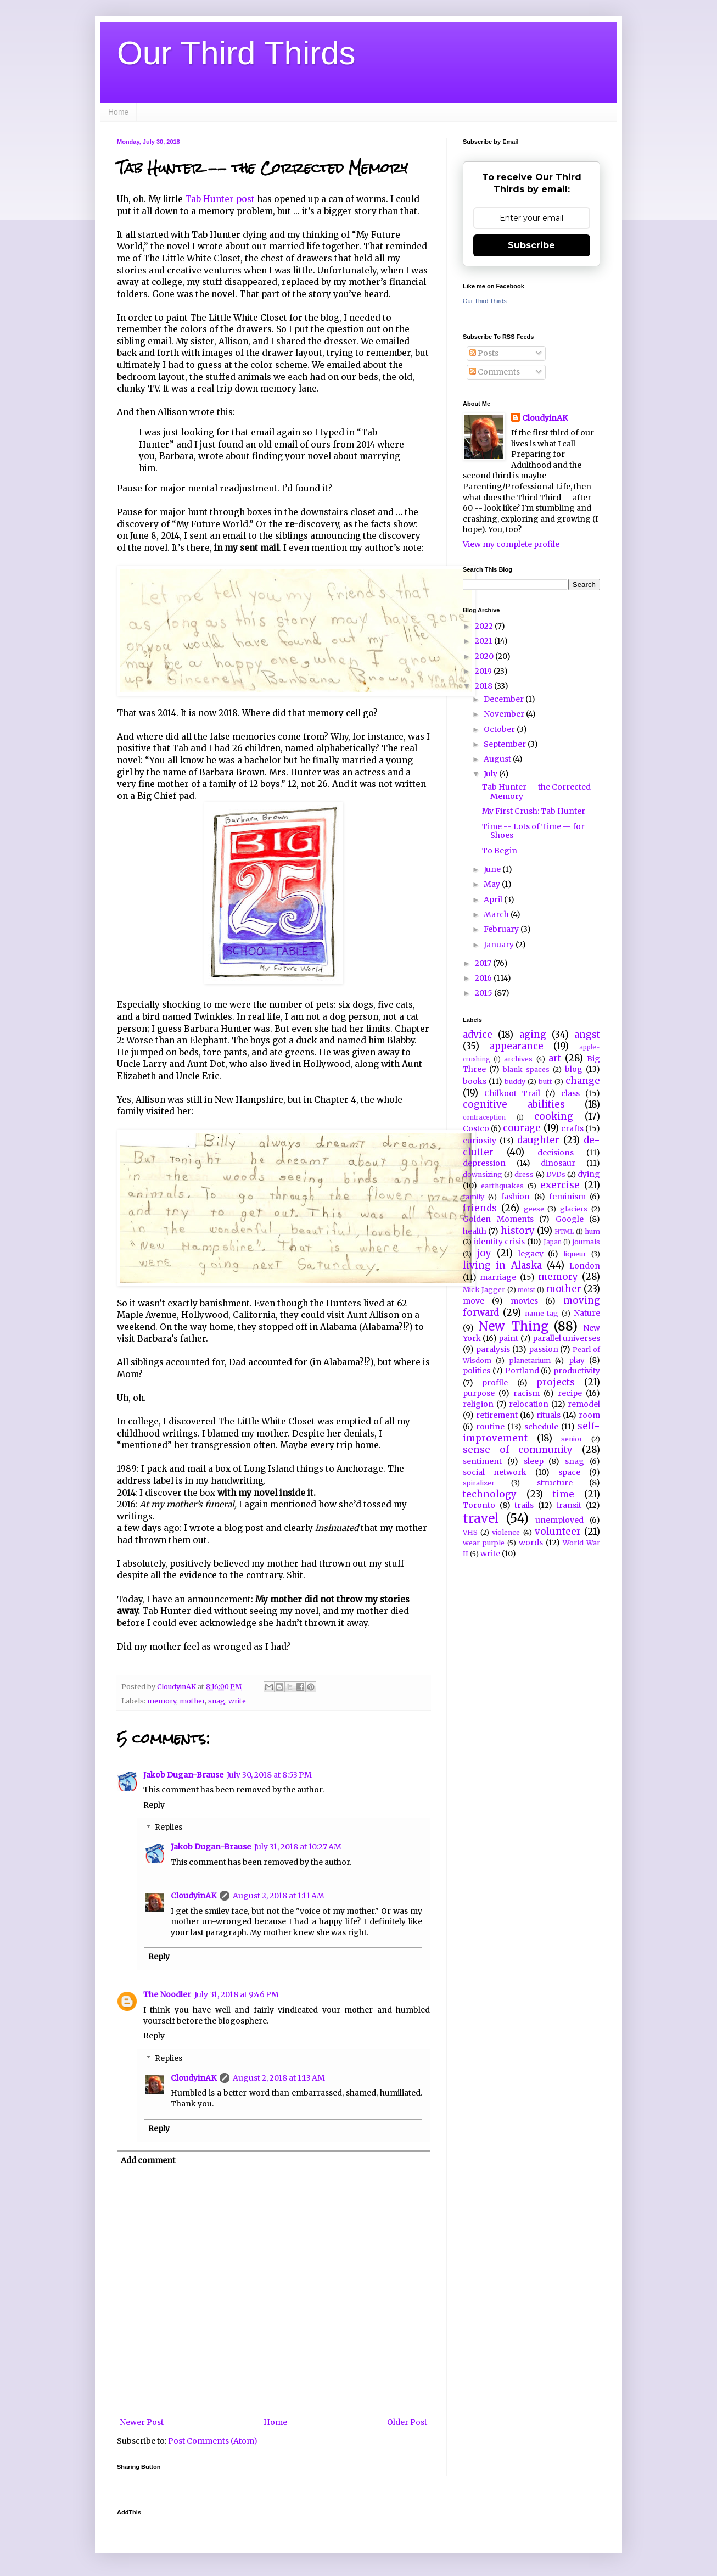  I want to click on sense of community, so click(518, 1450).